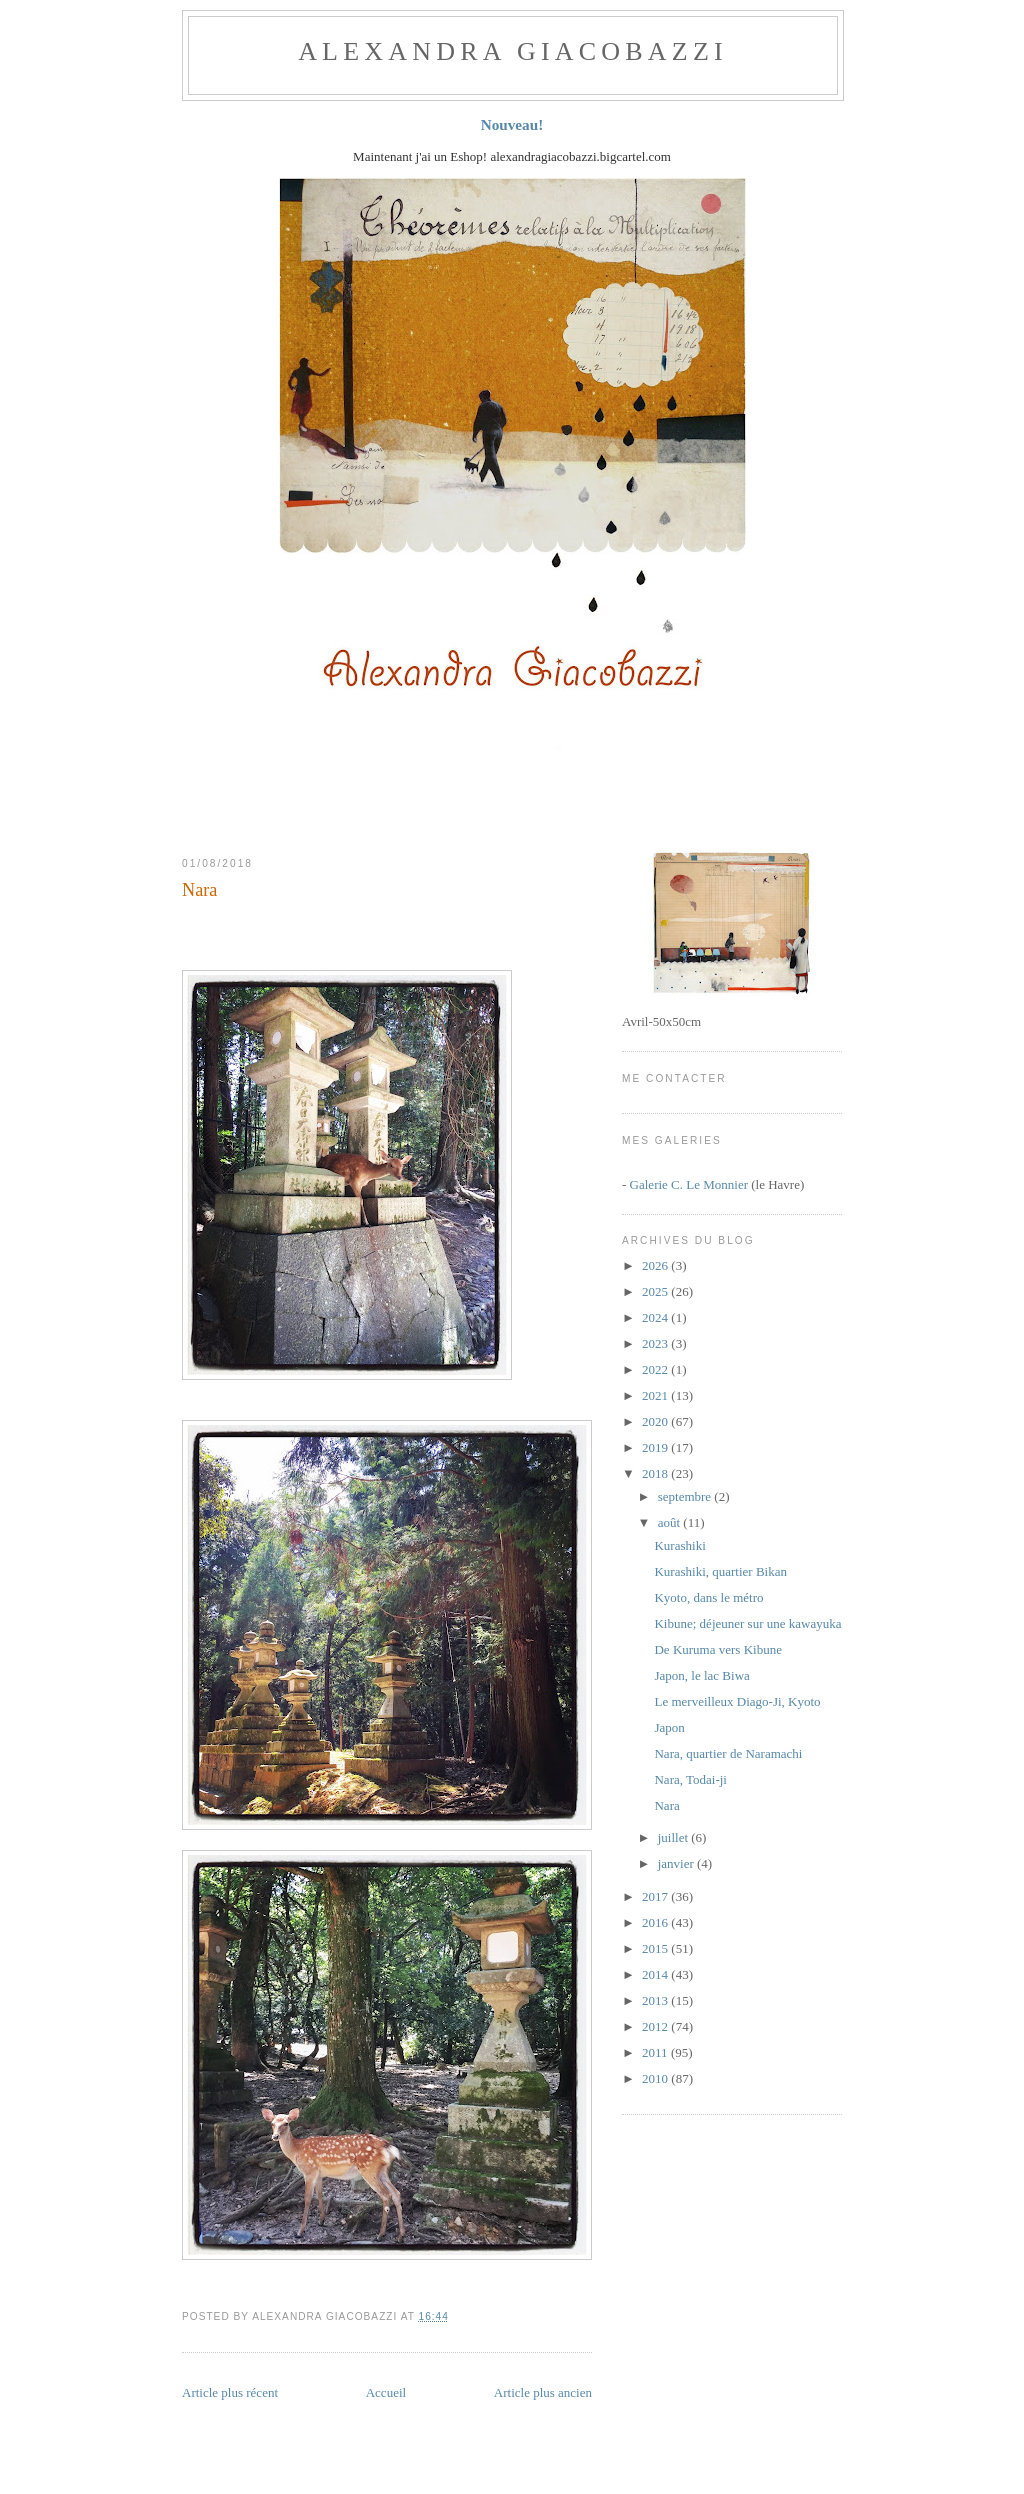  I want to click on août, so click(671, 1522).